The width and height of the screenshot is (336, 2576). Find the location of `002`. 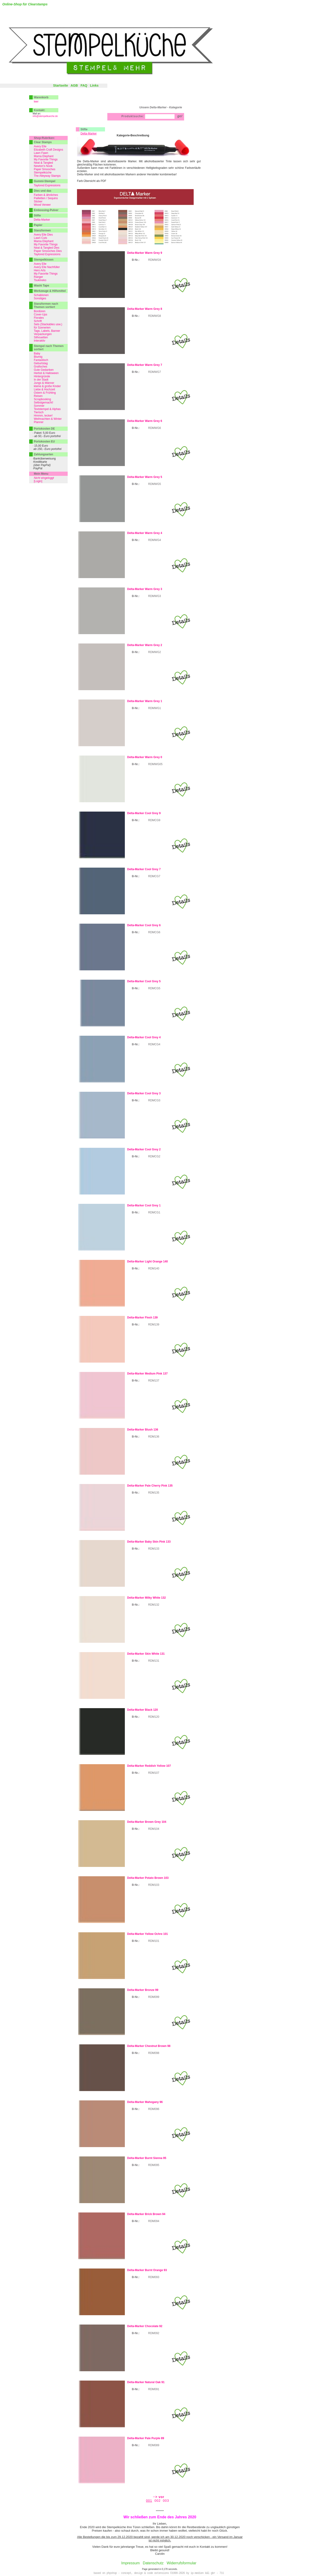

002 is located at coordinates (157, 2500).